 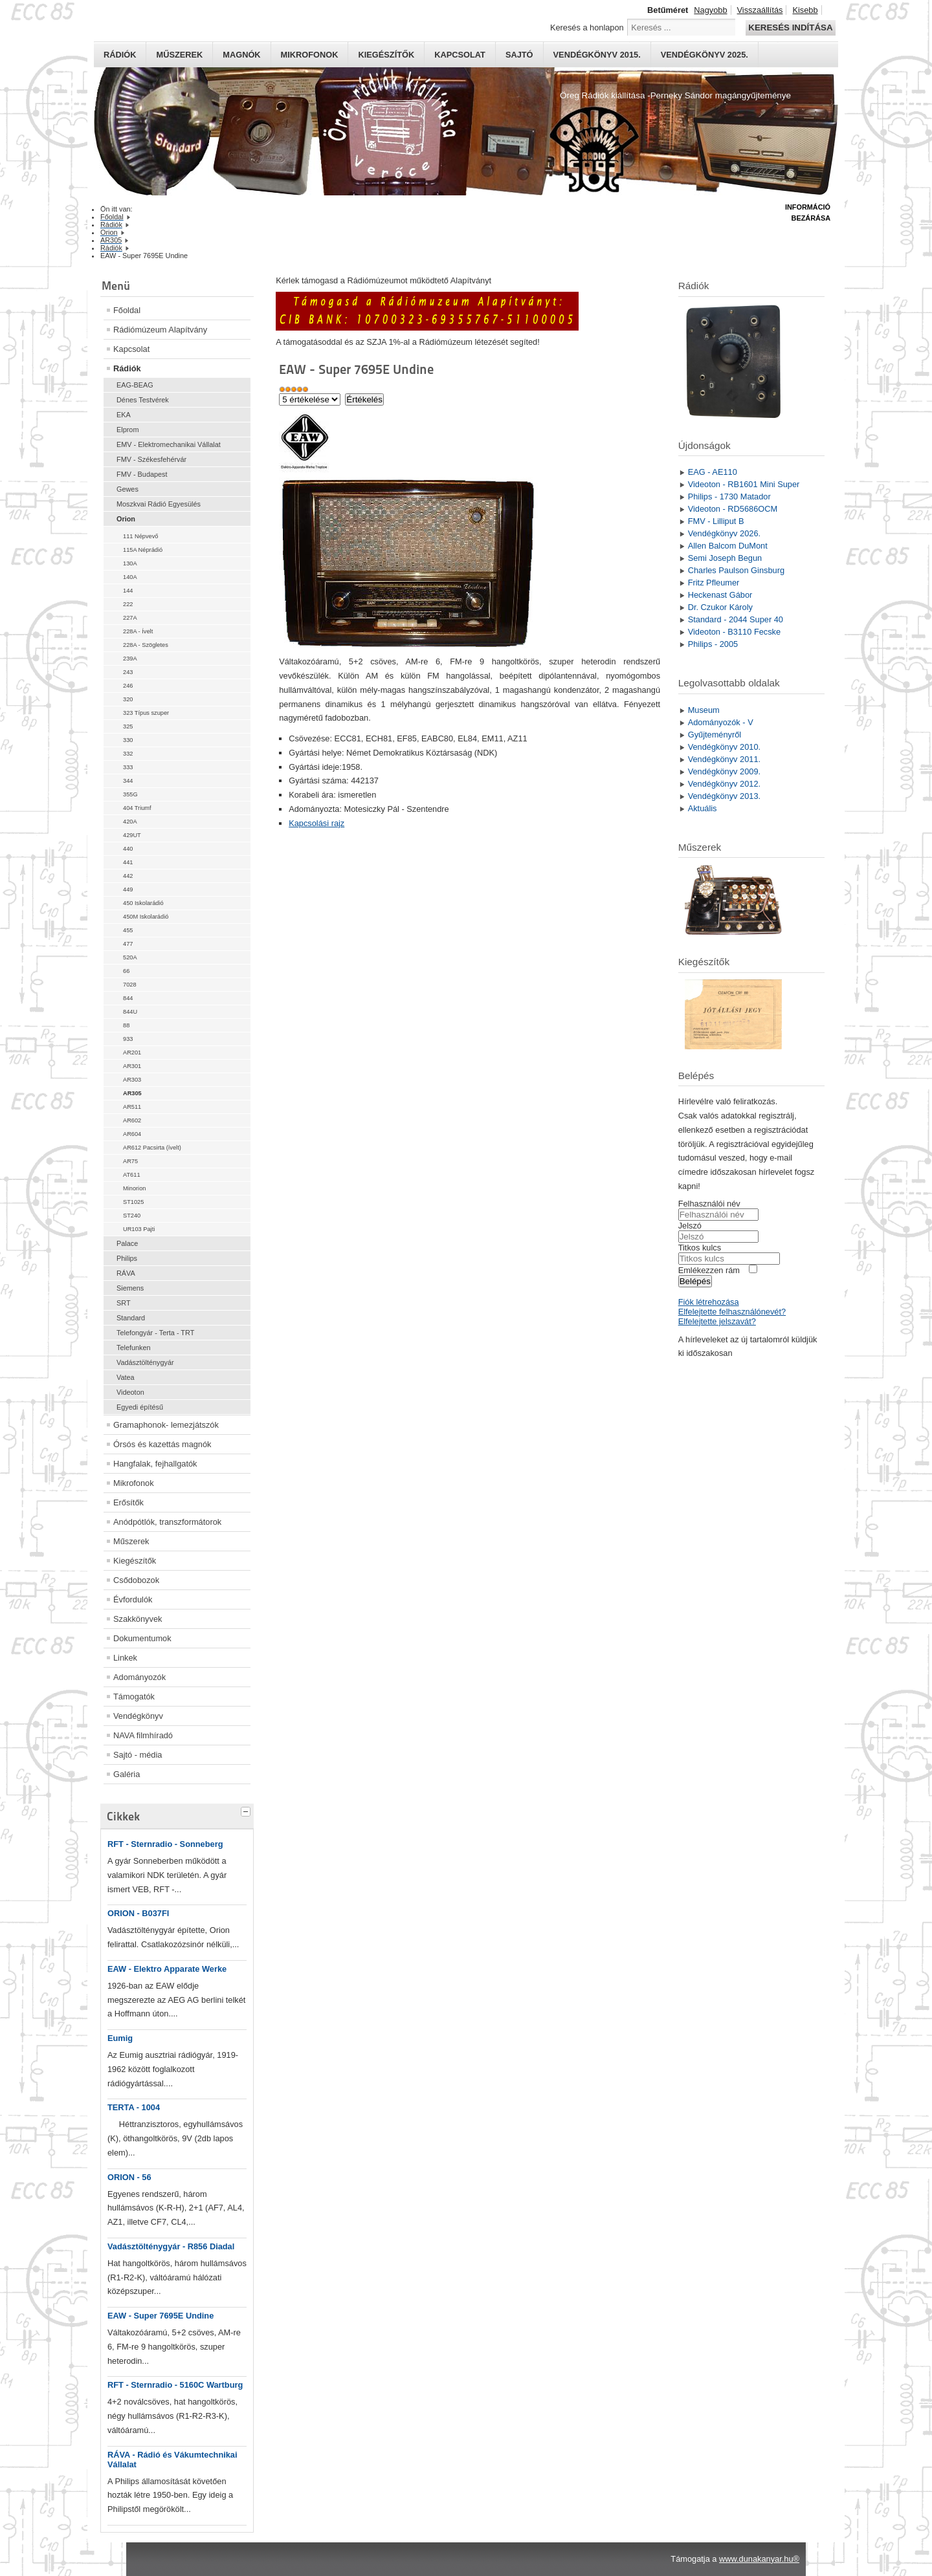 What do you see at coordinates (136, 1580) in the screenshot?
I see `Csődobozok` at bounding box center [136, 1580].